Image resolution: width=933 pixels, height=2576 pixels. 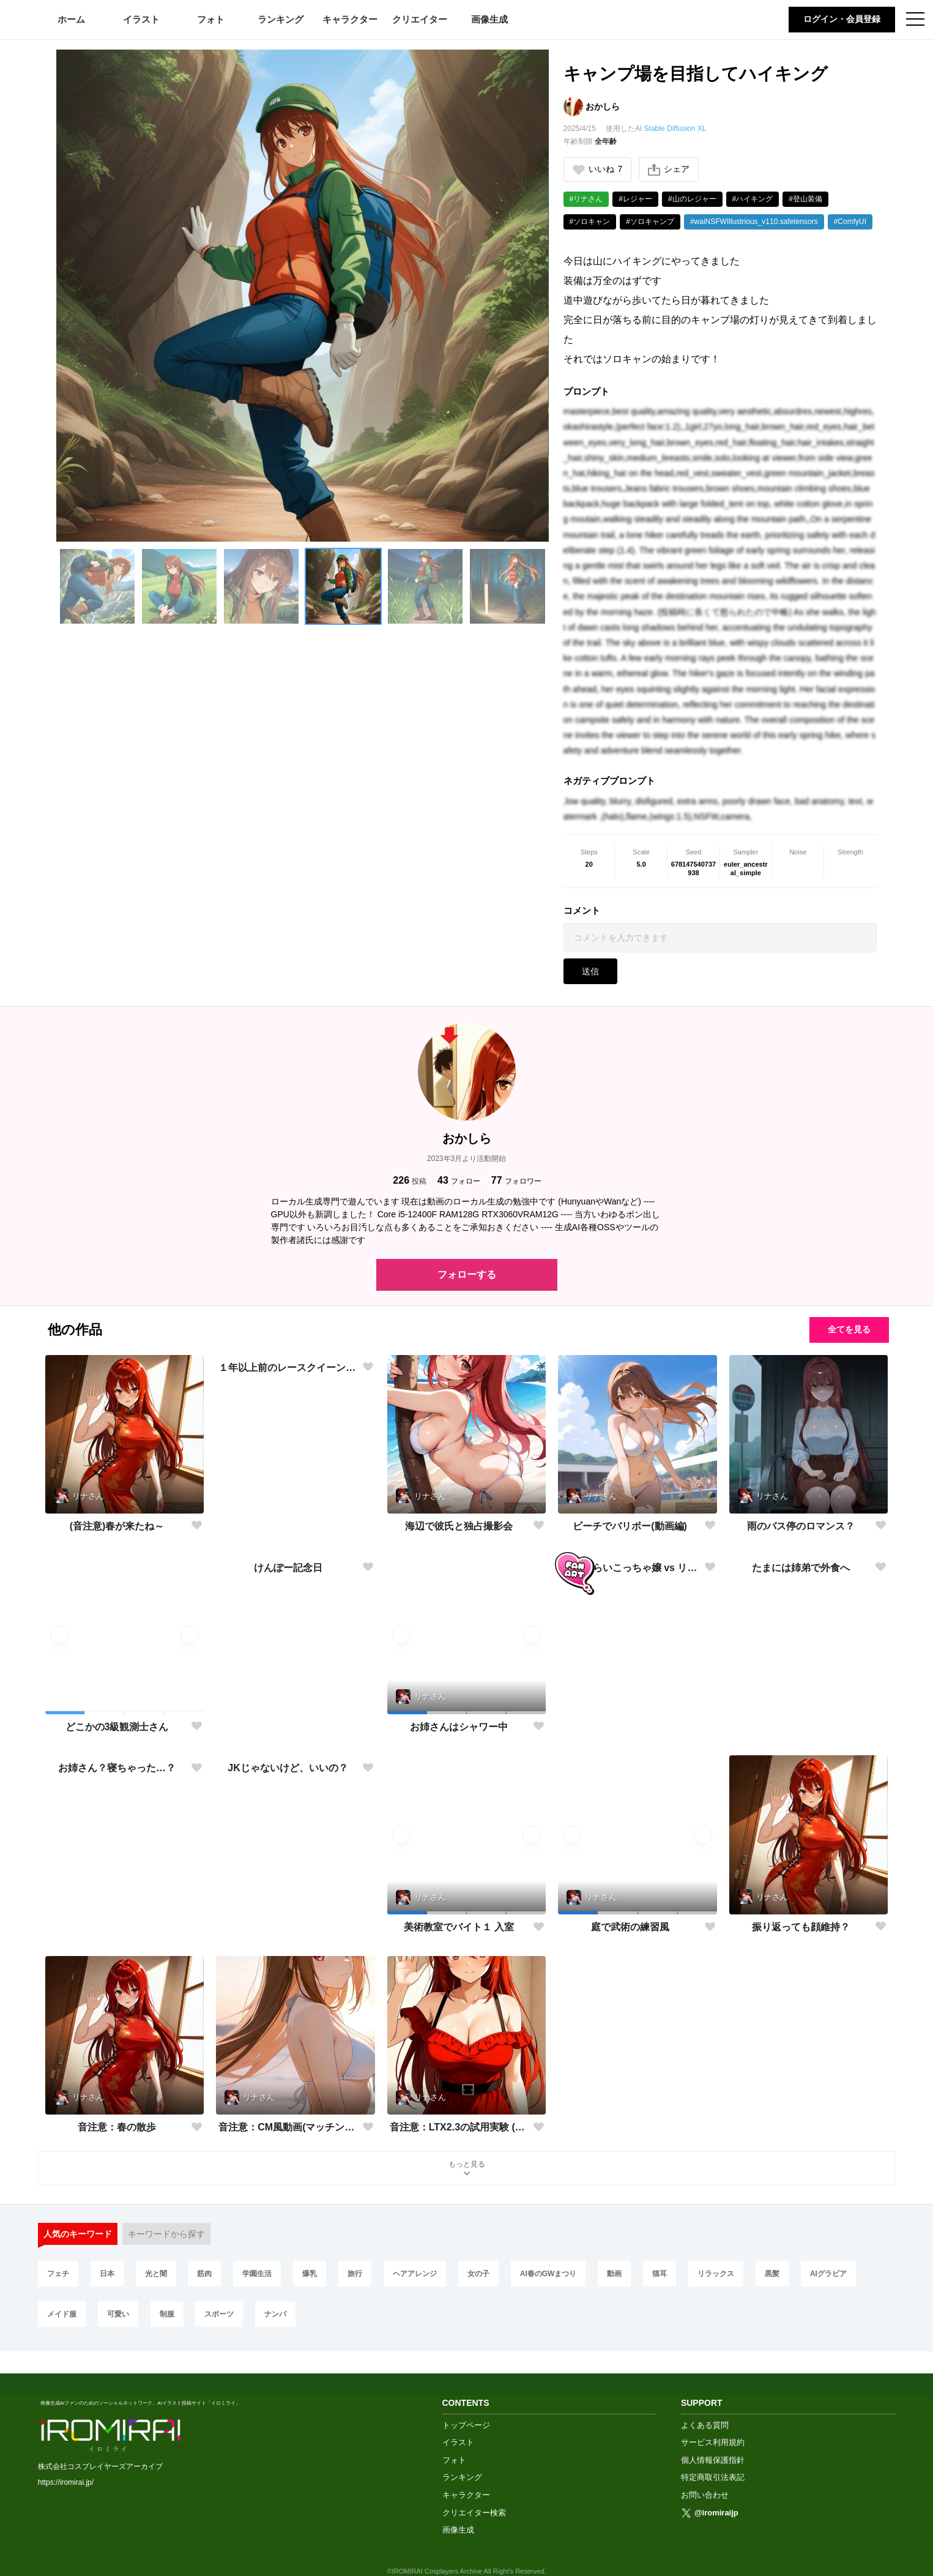 What do you see at coordinates (415, 2273) in the screenshot?
I see `ヘアアレンジ` at bounding box center [415, 2273].